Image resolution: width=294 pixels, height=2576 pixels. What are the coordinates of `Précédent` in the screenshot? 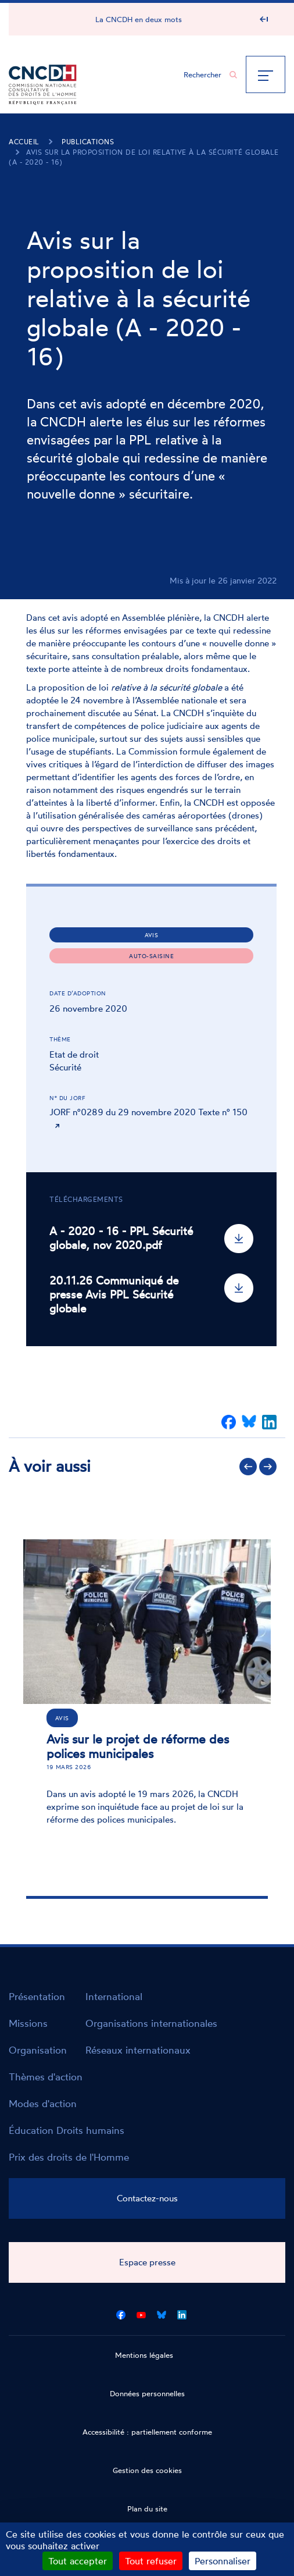 It's located at (248, 1466).